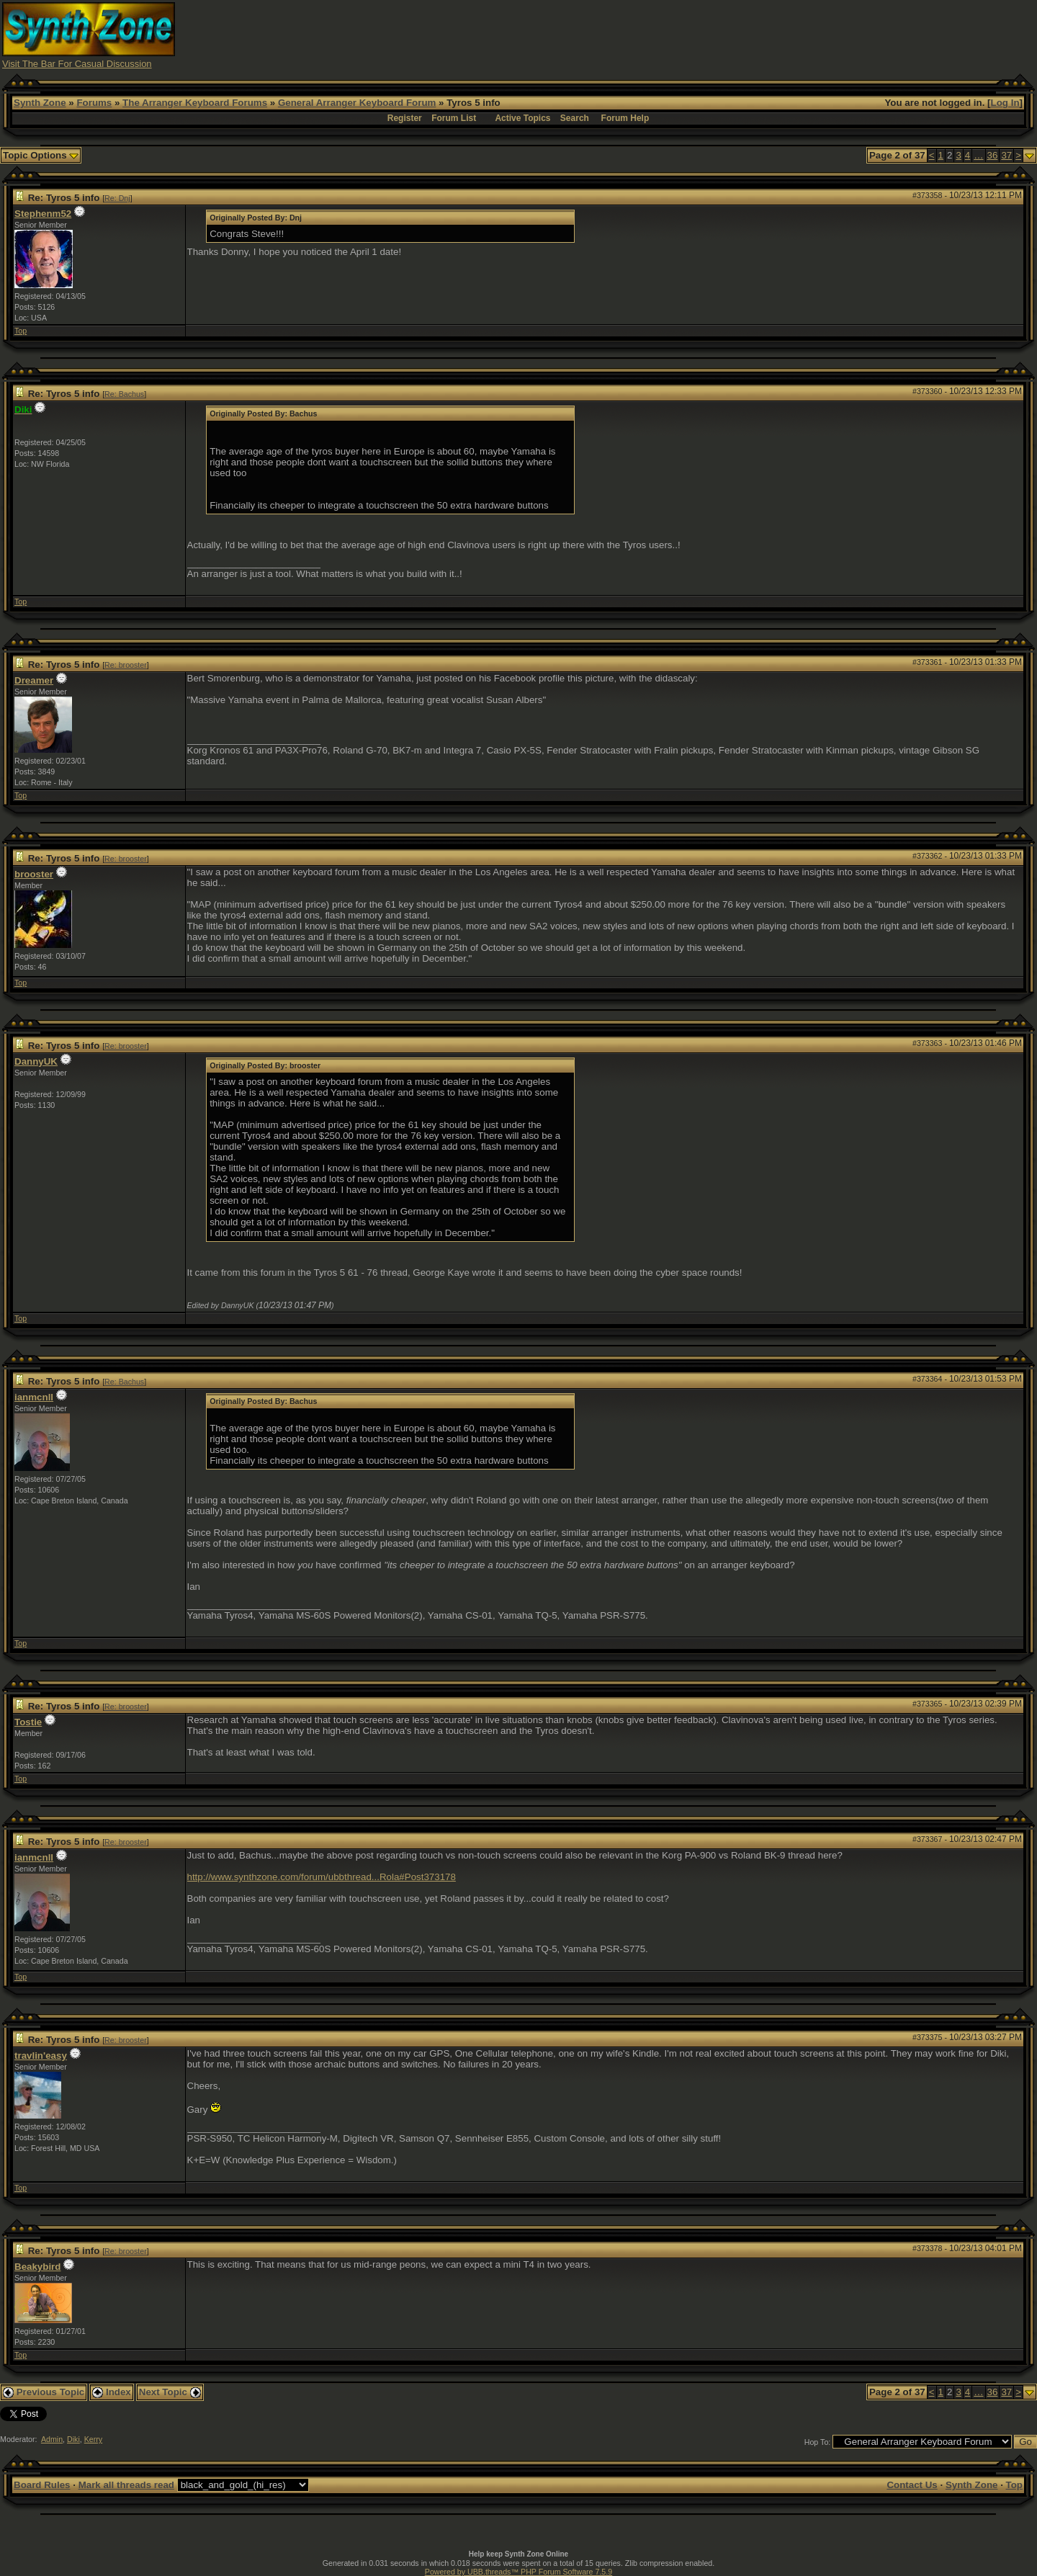  What do you see at coordinates (992, 155) in the screenshot?
I see `36` at bounding box center [992, 155].